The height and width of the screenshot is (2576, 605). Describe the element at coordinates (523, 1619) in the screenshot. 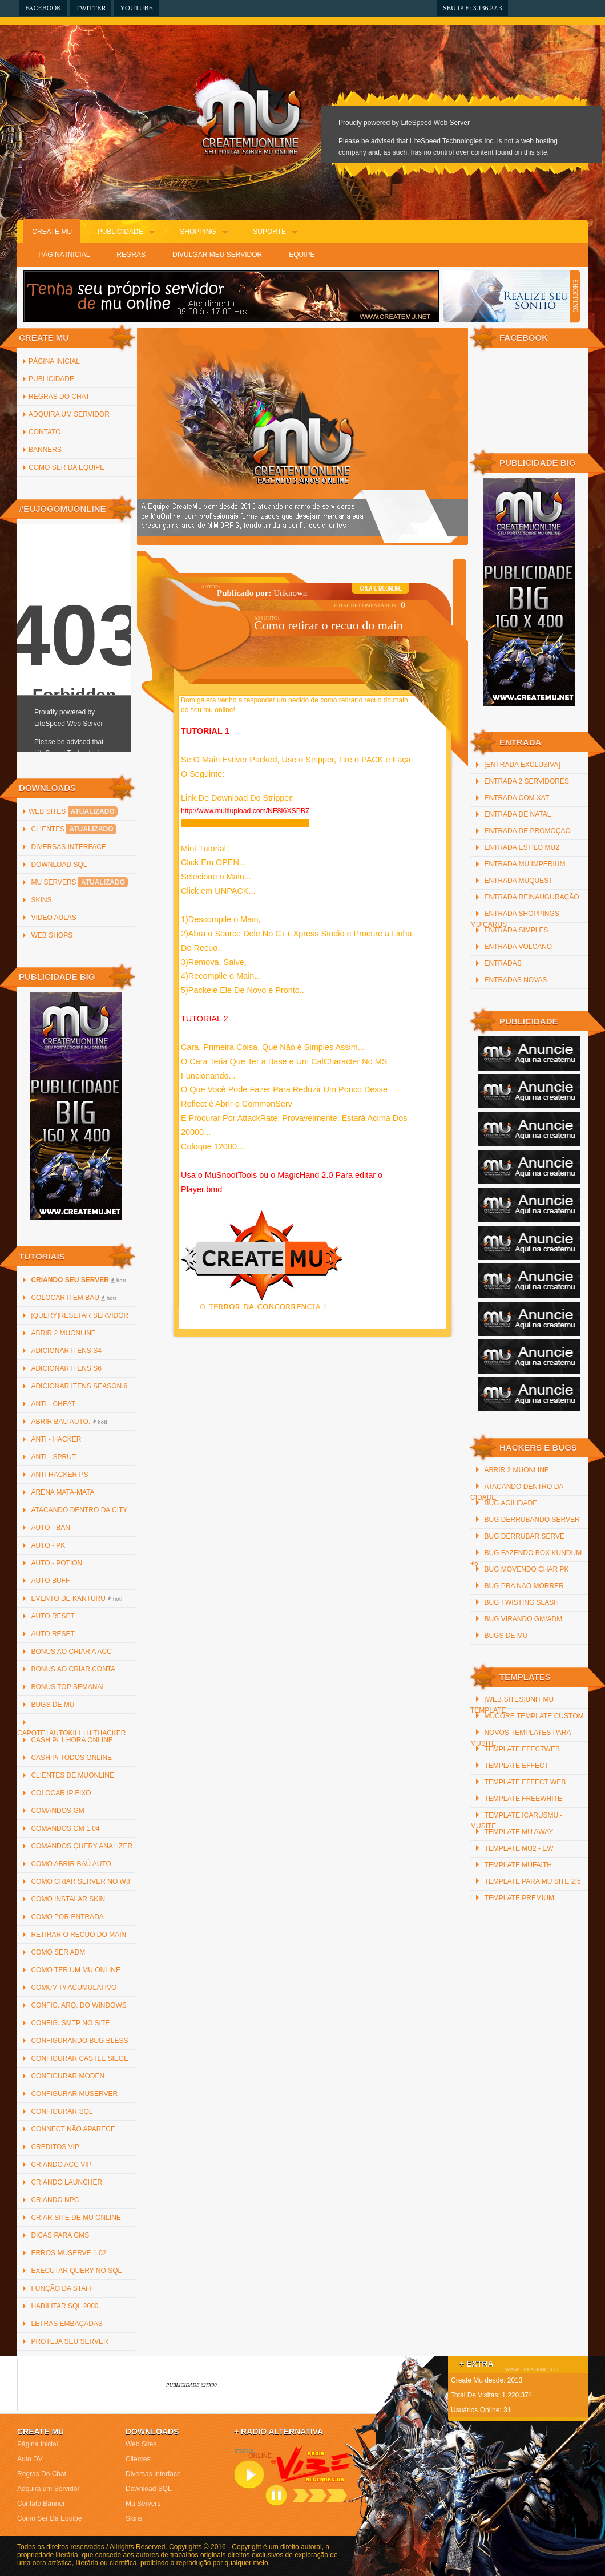

I see `Bug Virando GM/ADM` at that location.